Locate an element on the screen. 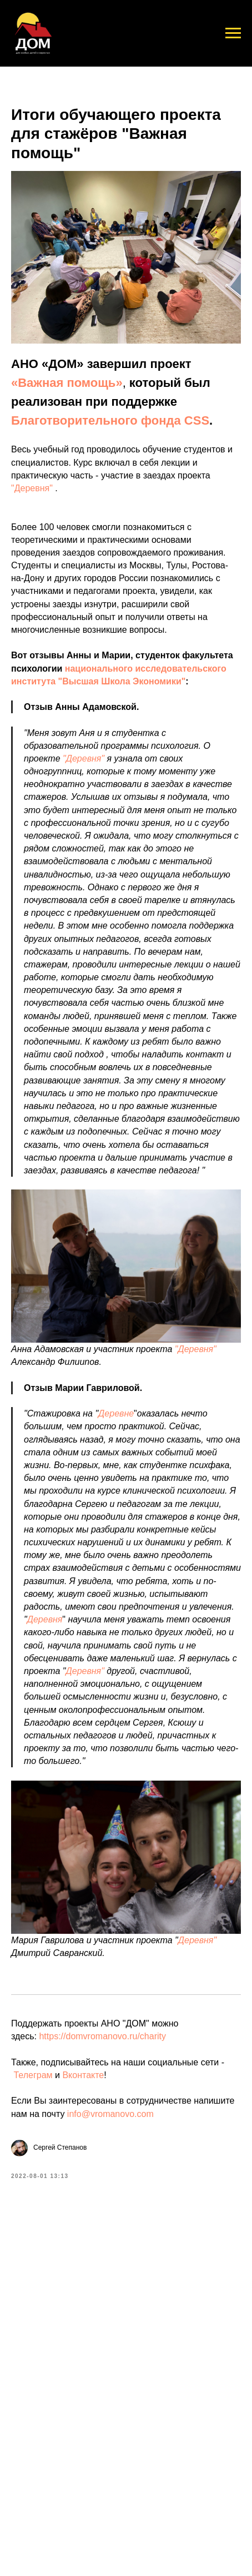 This screenshot has height=2576, width=252. Телеграм is located at coordinates (32, 2075).